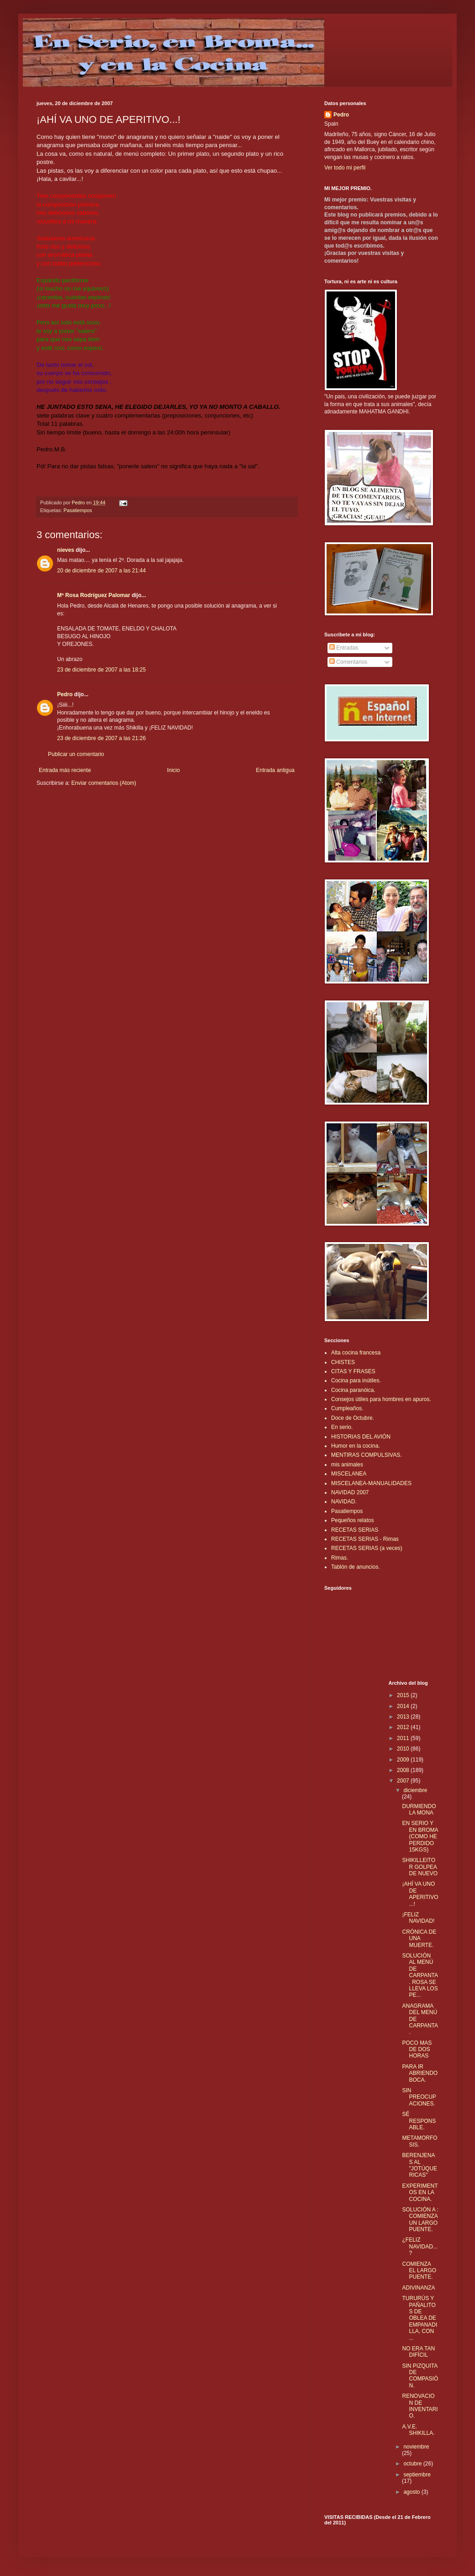  I want to click on Rimas., so click(339, 1558).